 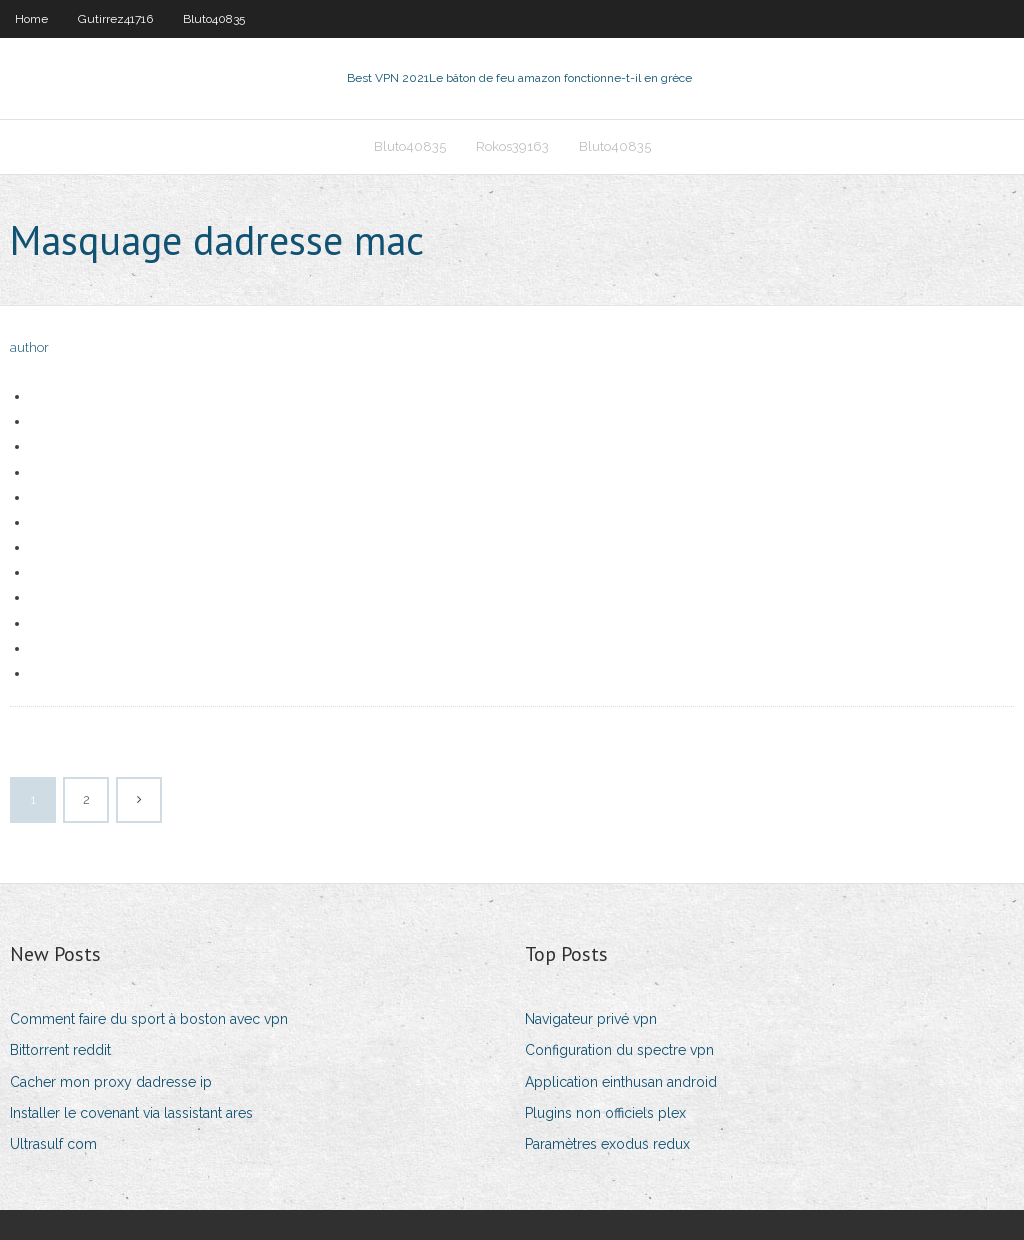 I want to click on Ultrasulf com, so click(x=53, y=1144).